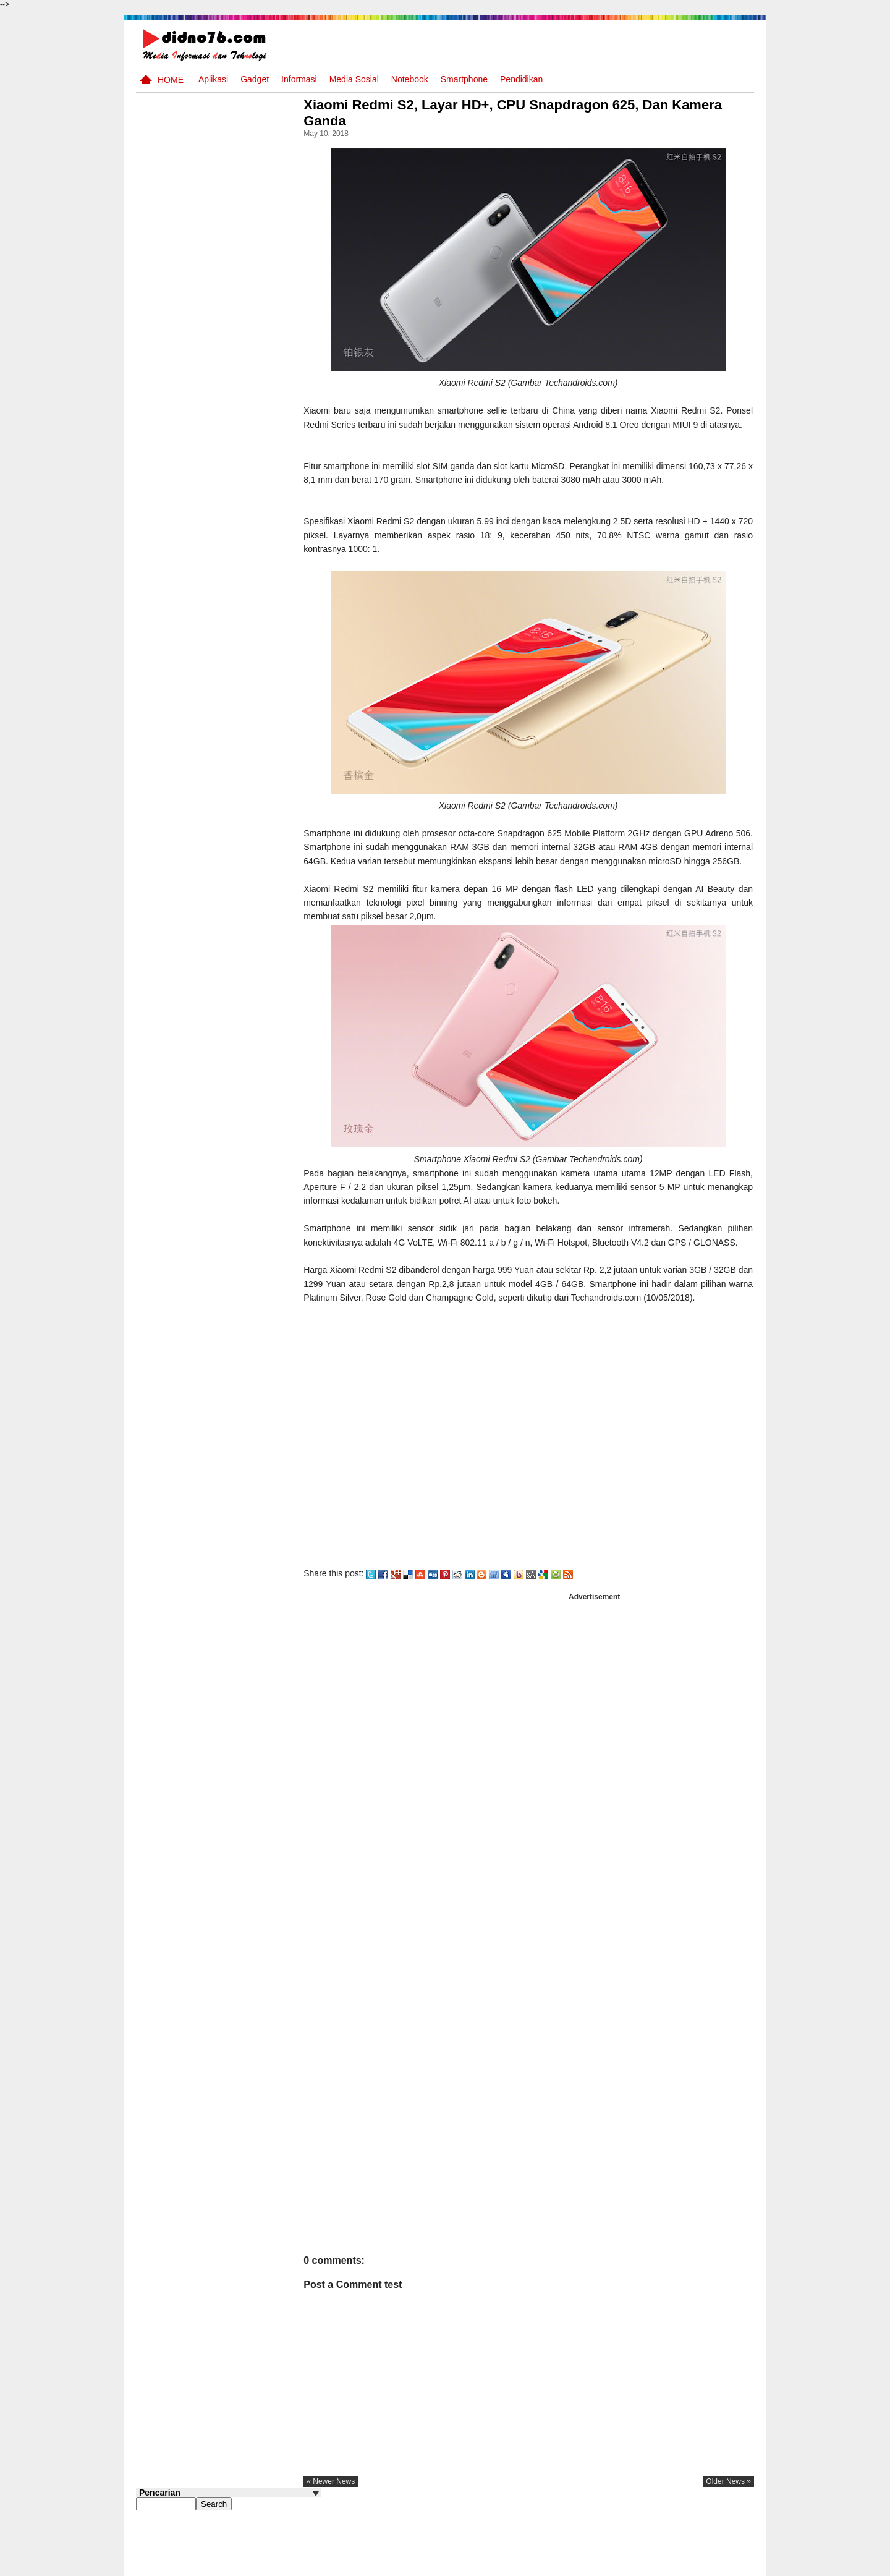  What do you see at coordinates (251, 829) in the screenshot?
I see `Soal dan Kunci Jawaban Ujian Sekolah Bahasa Indonesia SMP Kurikulum 2006` at bounding box center [251, 829].